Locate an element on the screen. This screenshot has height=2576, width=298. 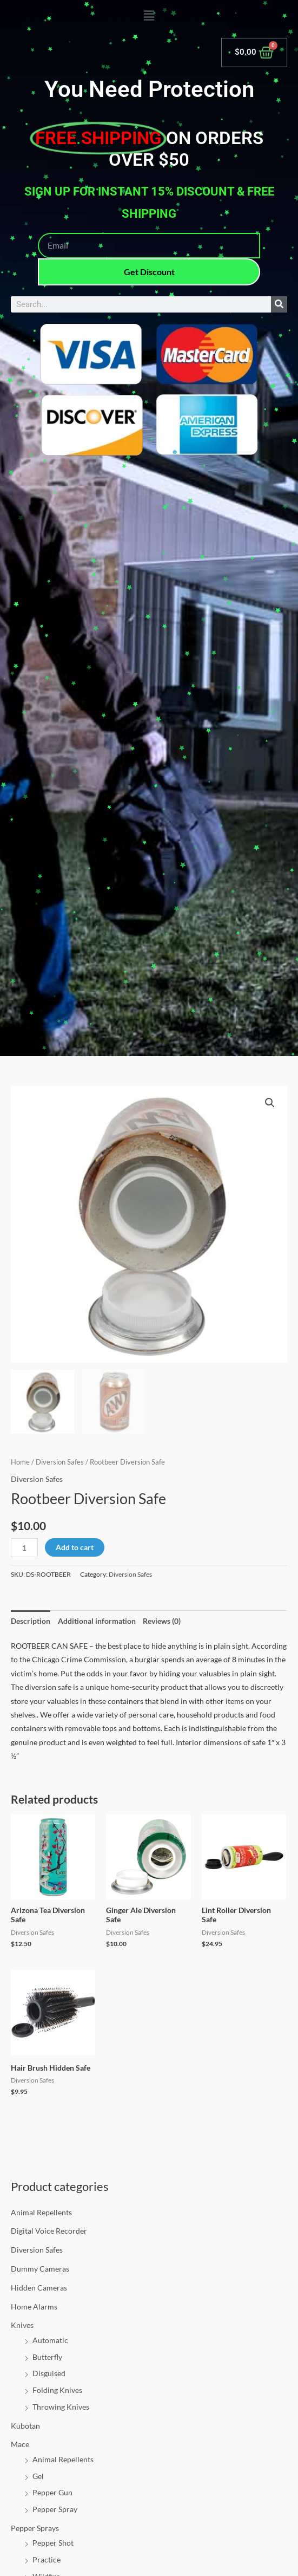
Pepper Spray is located at coordinates (54, 2509).